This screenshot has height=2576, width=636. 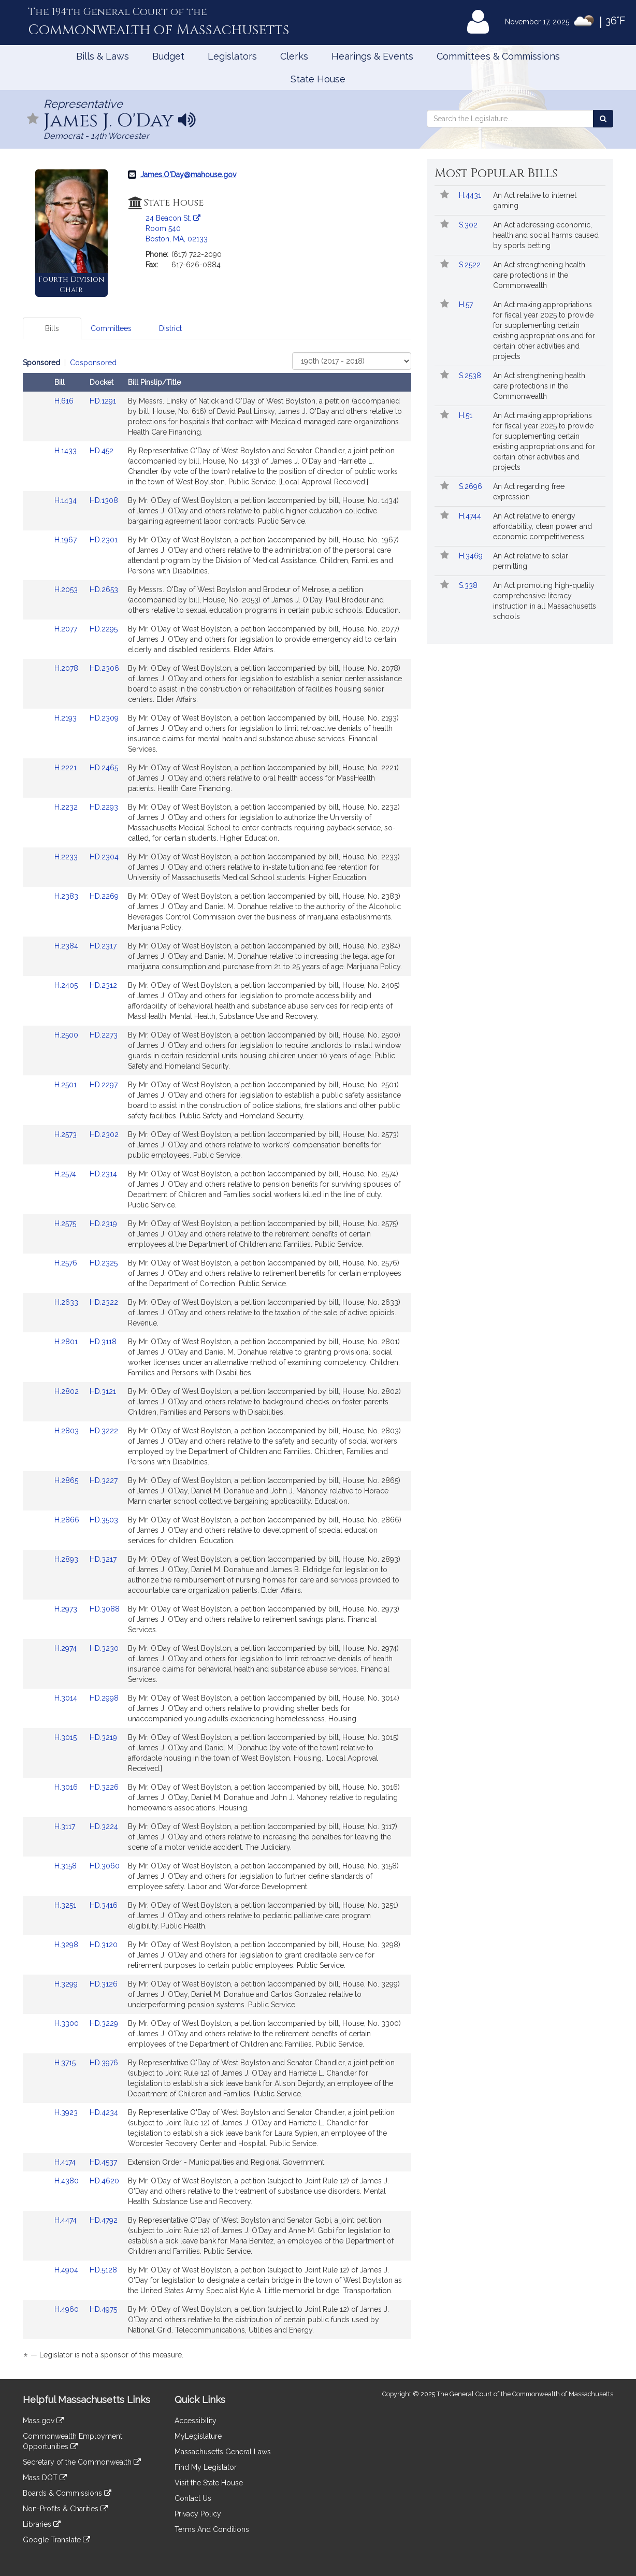 What do you see at coordinates (103, 946) in the screenshot?
I see `HD.2317` at bounding box center [103, 946].